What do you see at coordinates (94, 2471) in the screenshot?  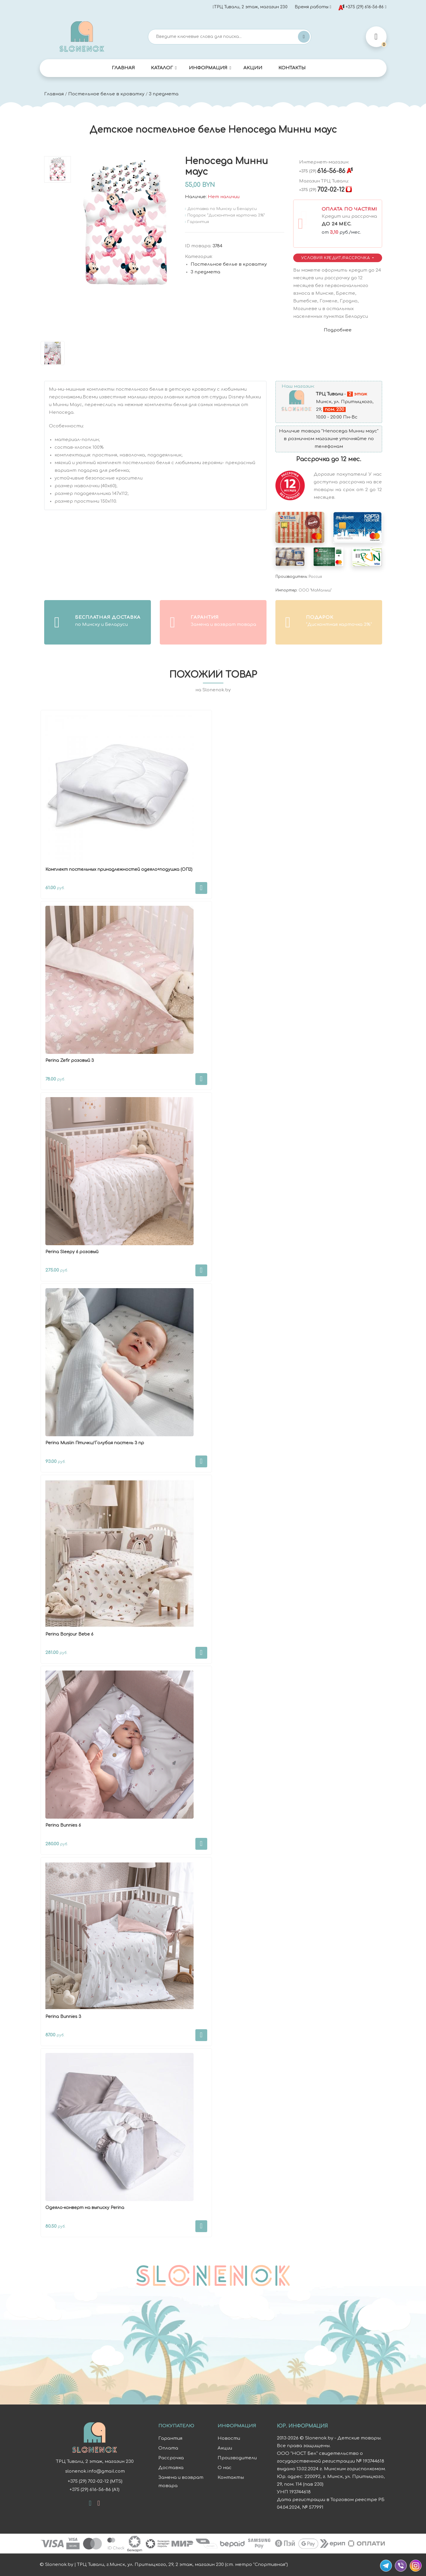 I see `slonenok.info@gmail.com` at bounding box center [94, 2471].